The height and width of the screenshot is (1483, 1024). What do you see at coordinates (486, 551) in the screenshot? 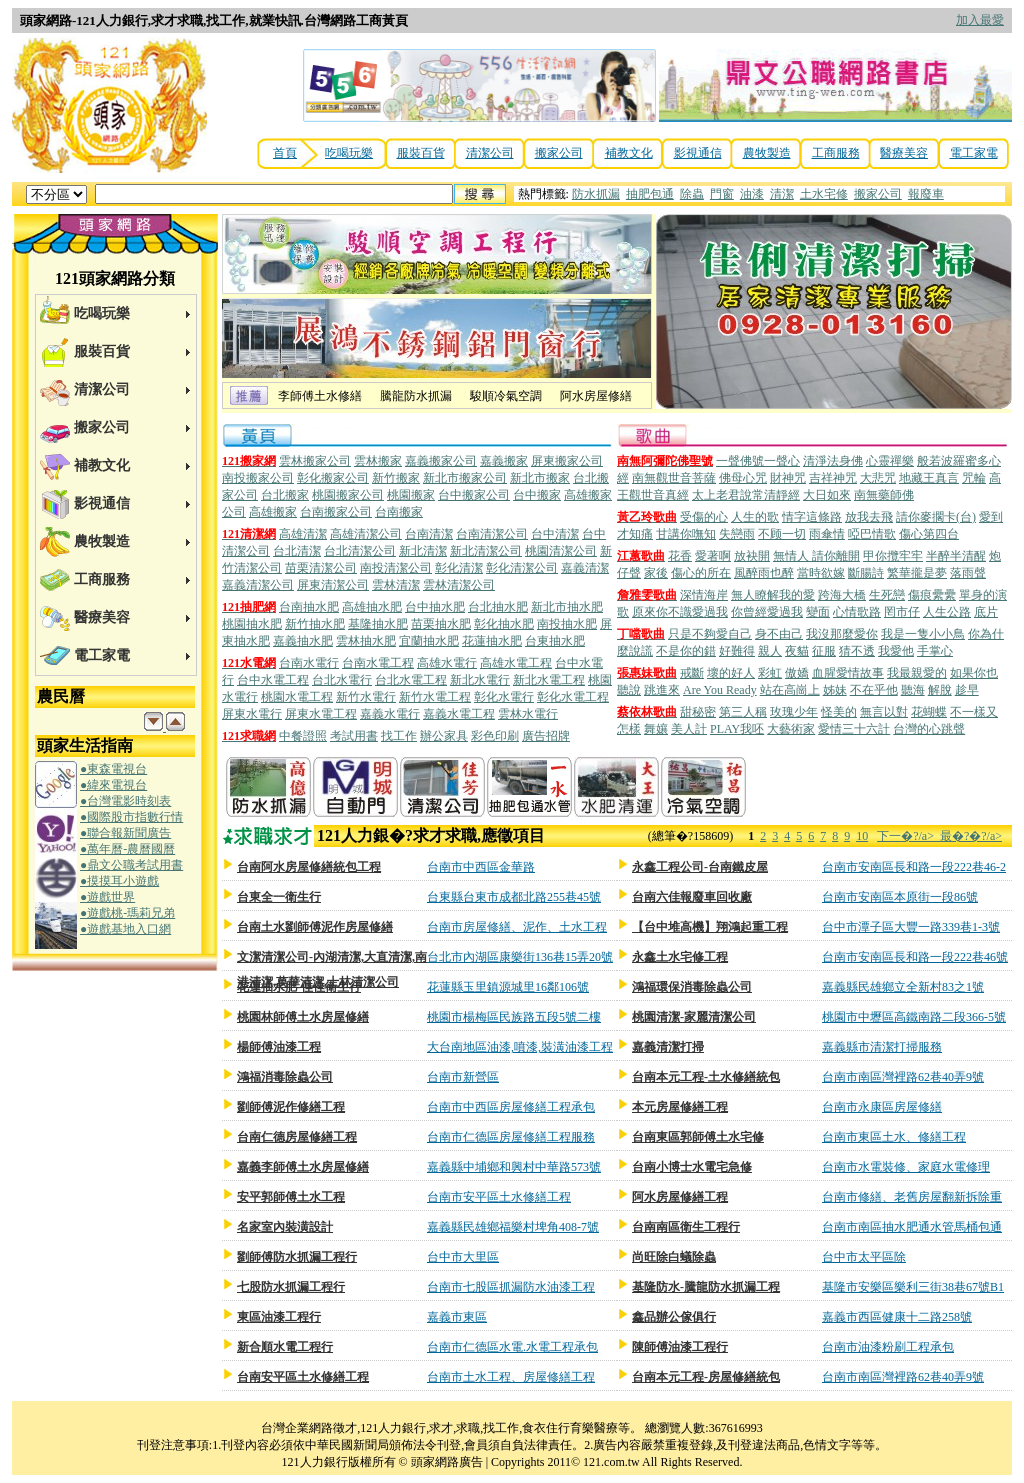
I see `新北清潔公司` at bounding box center [486, 551].